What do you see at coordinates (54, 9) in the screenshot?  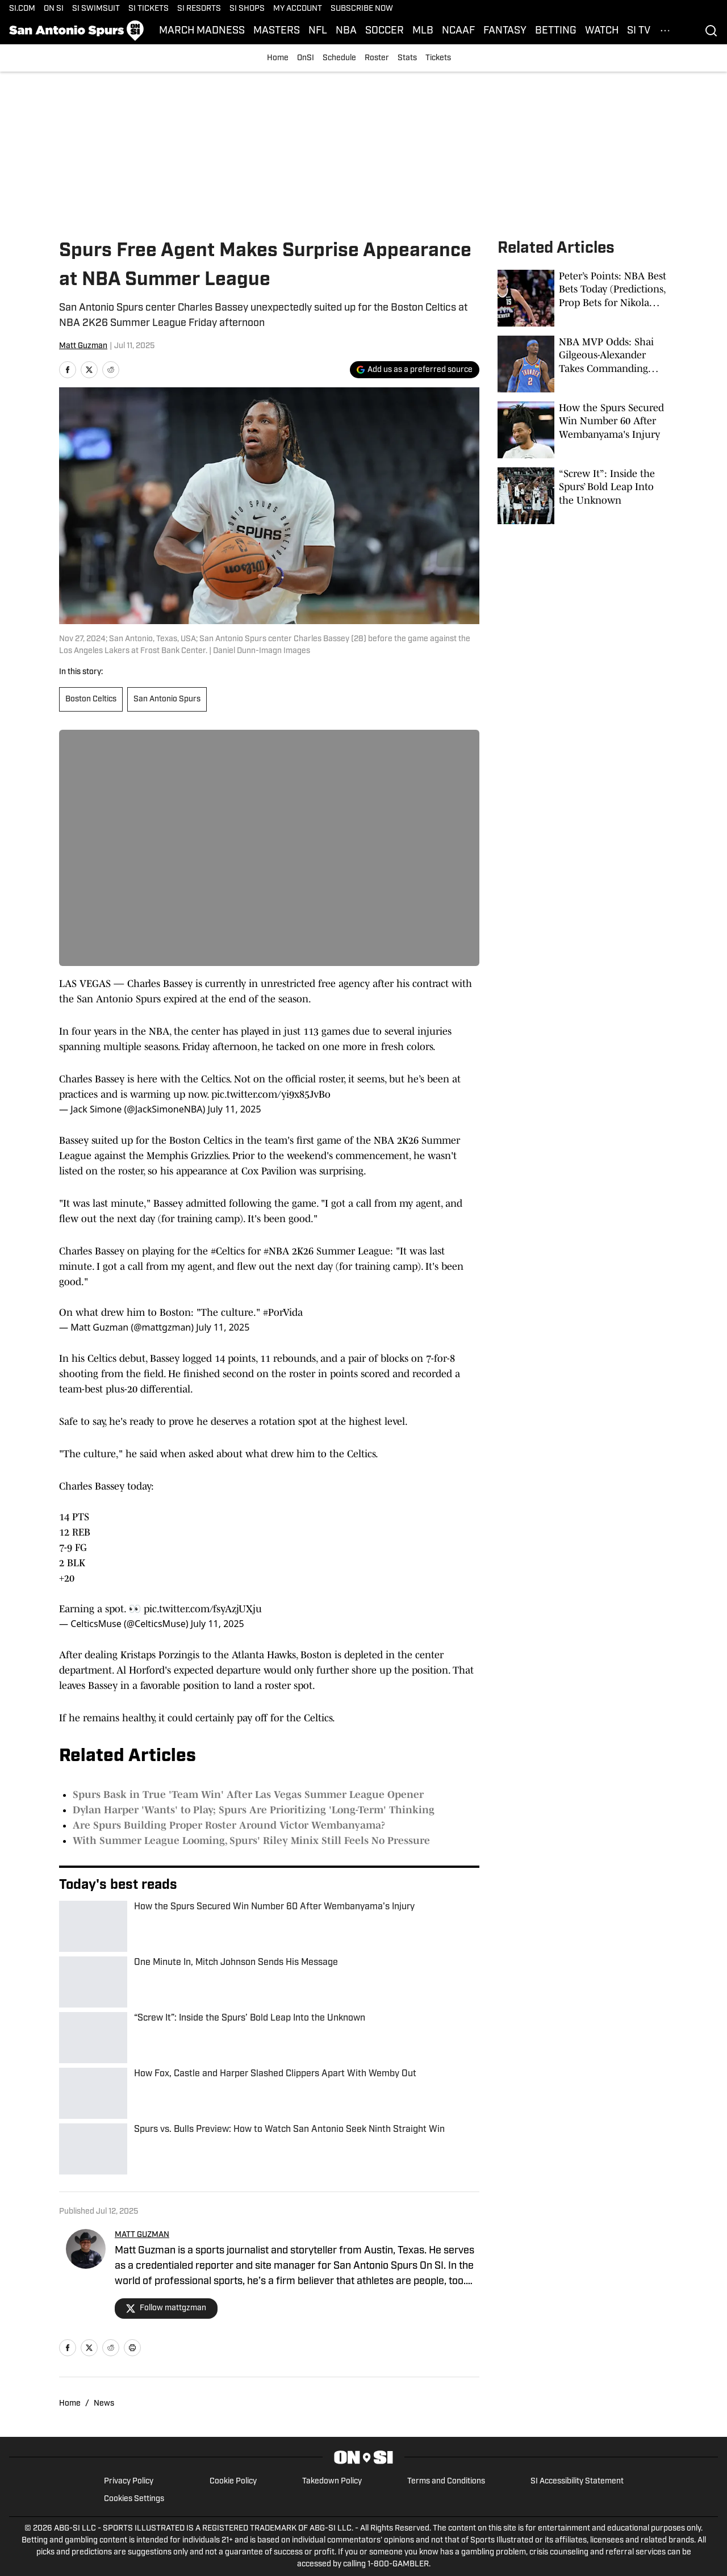 I see `ON SI` at bounding box center [54, 9].